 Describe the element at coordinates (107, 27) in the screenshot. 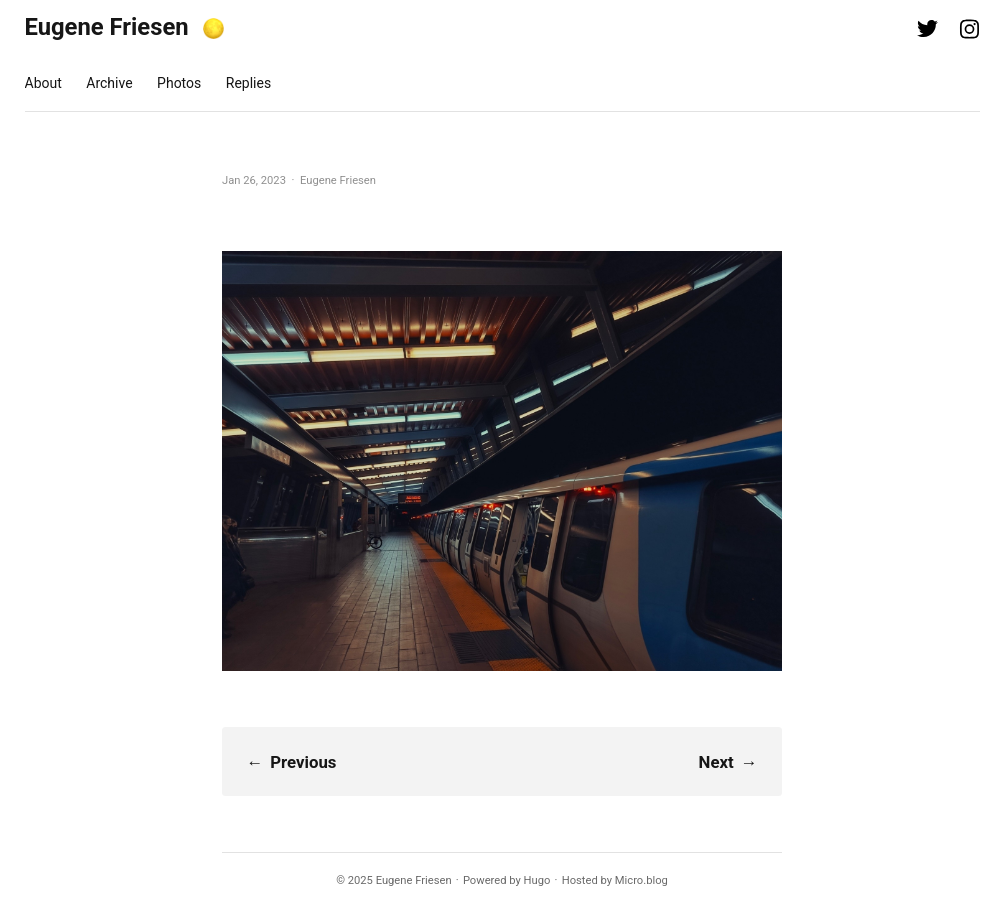

I see `Eugene Friesen` at that location.